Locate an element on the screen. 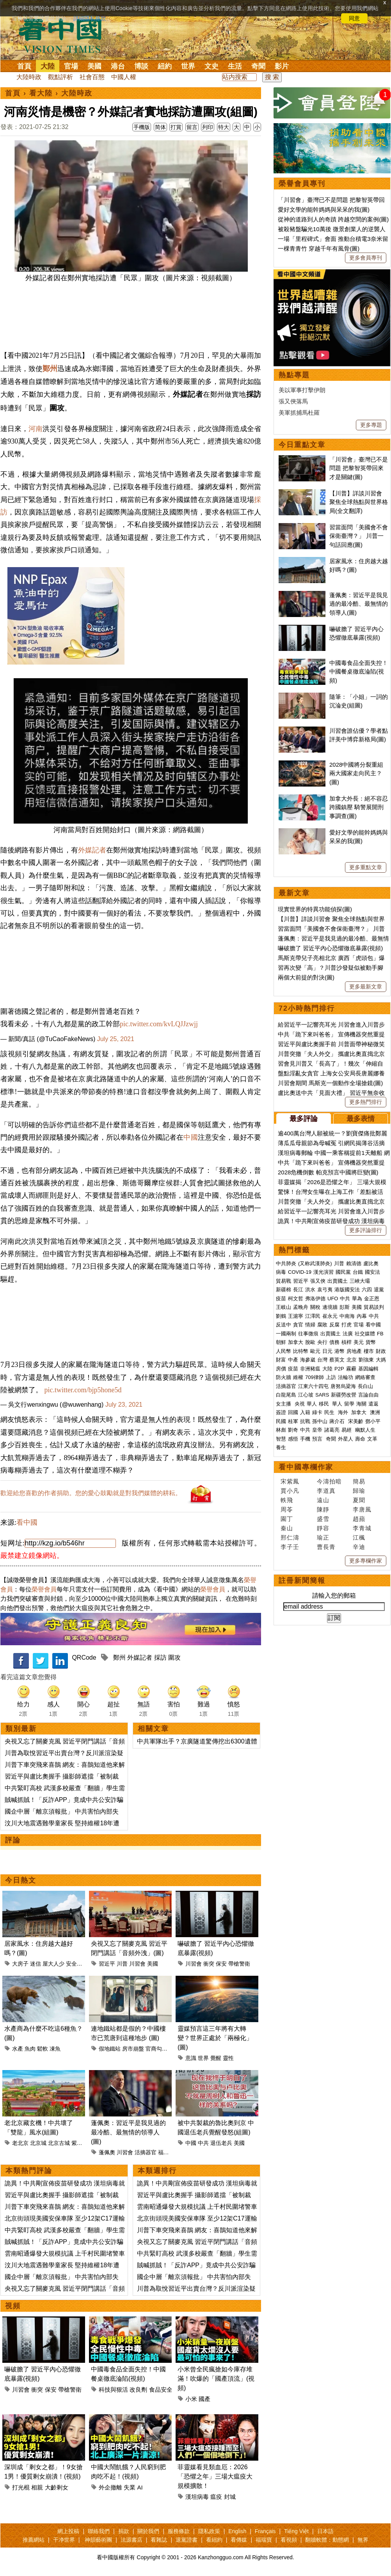  債務 is located at coordinates (334, 1342).